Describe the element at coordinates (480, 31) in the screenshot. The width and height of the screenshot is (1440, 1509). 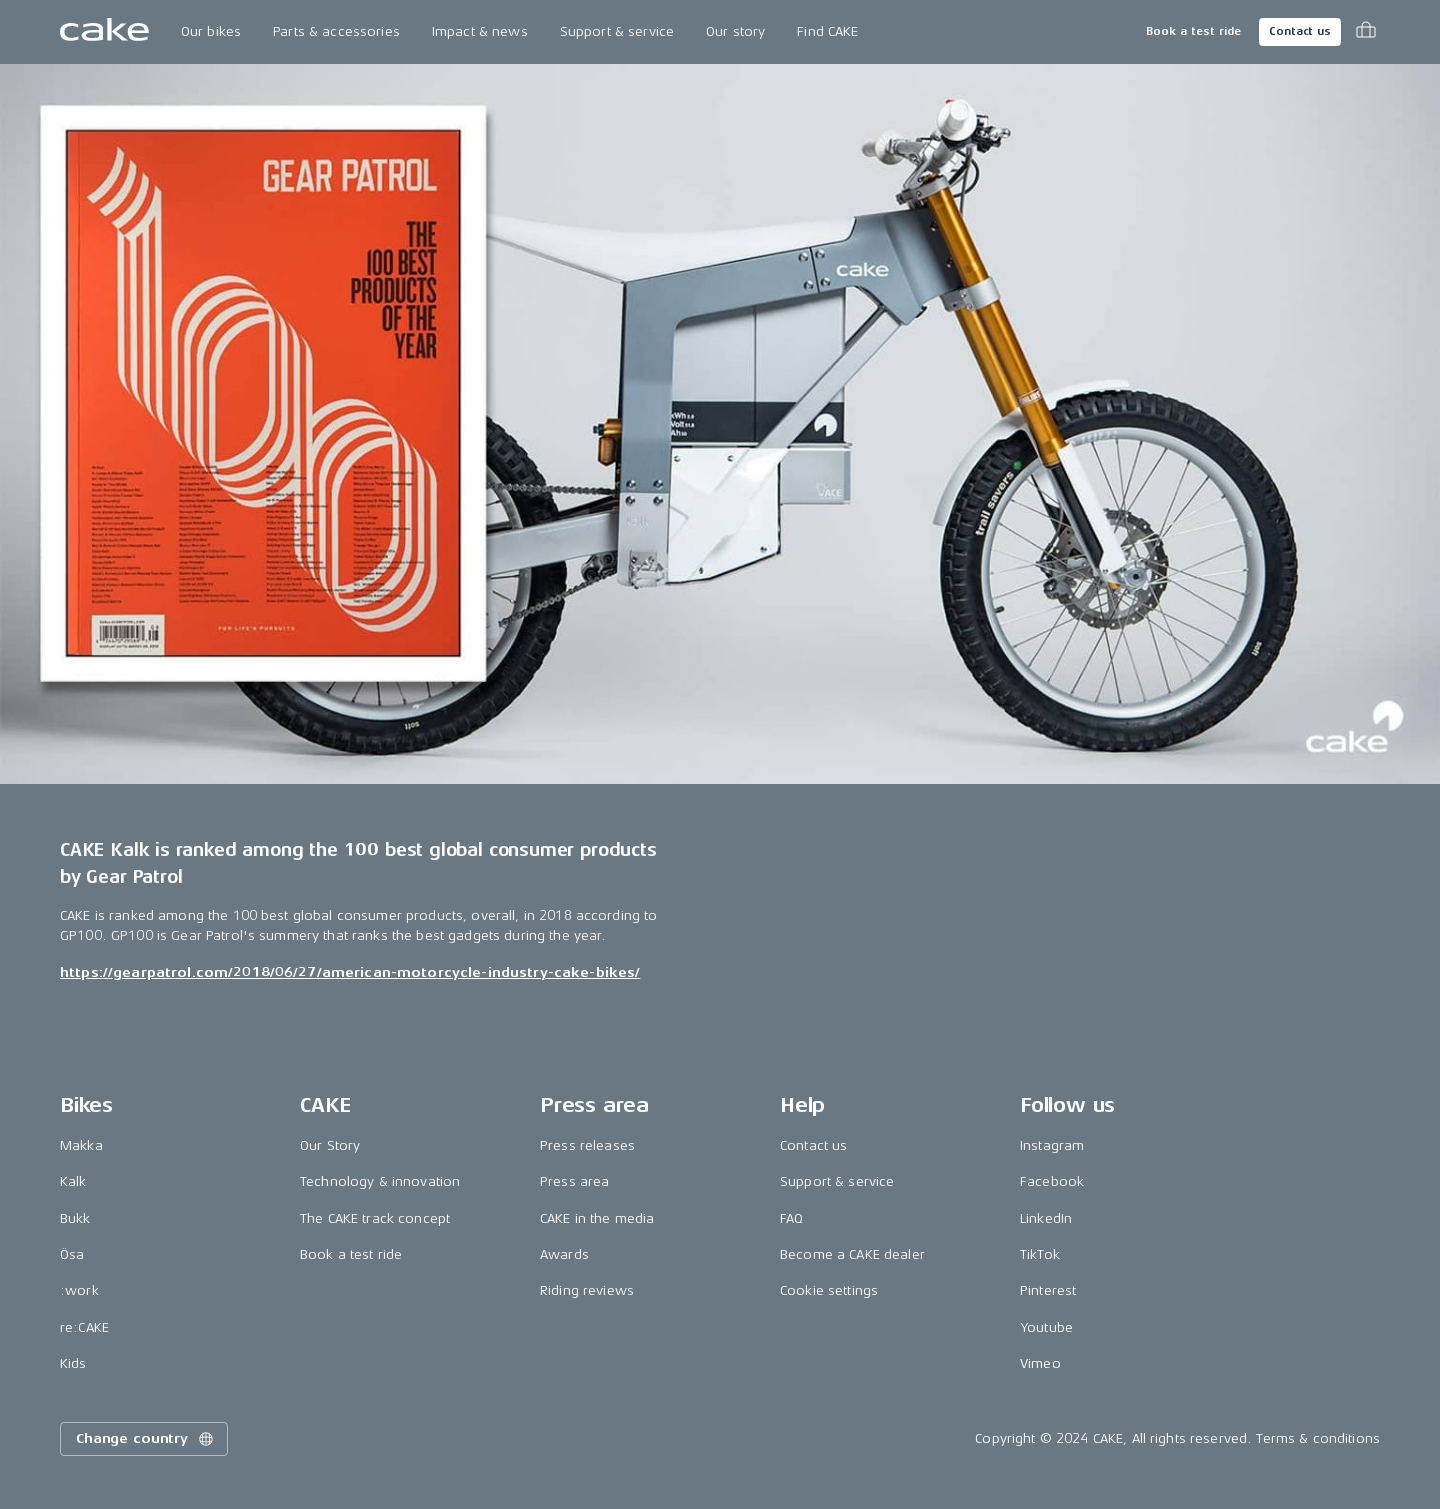
I see `Impact & news` at that location.